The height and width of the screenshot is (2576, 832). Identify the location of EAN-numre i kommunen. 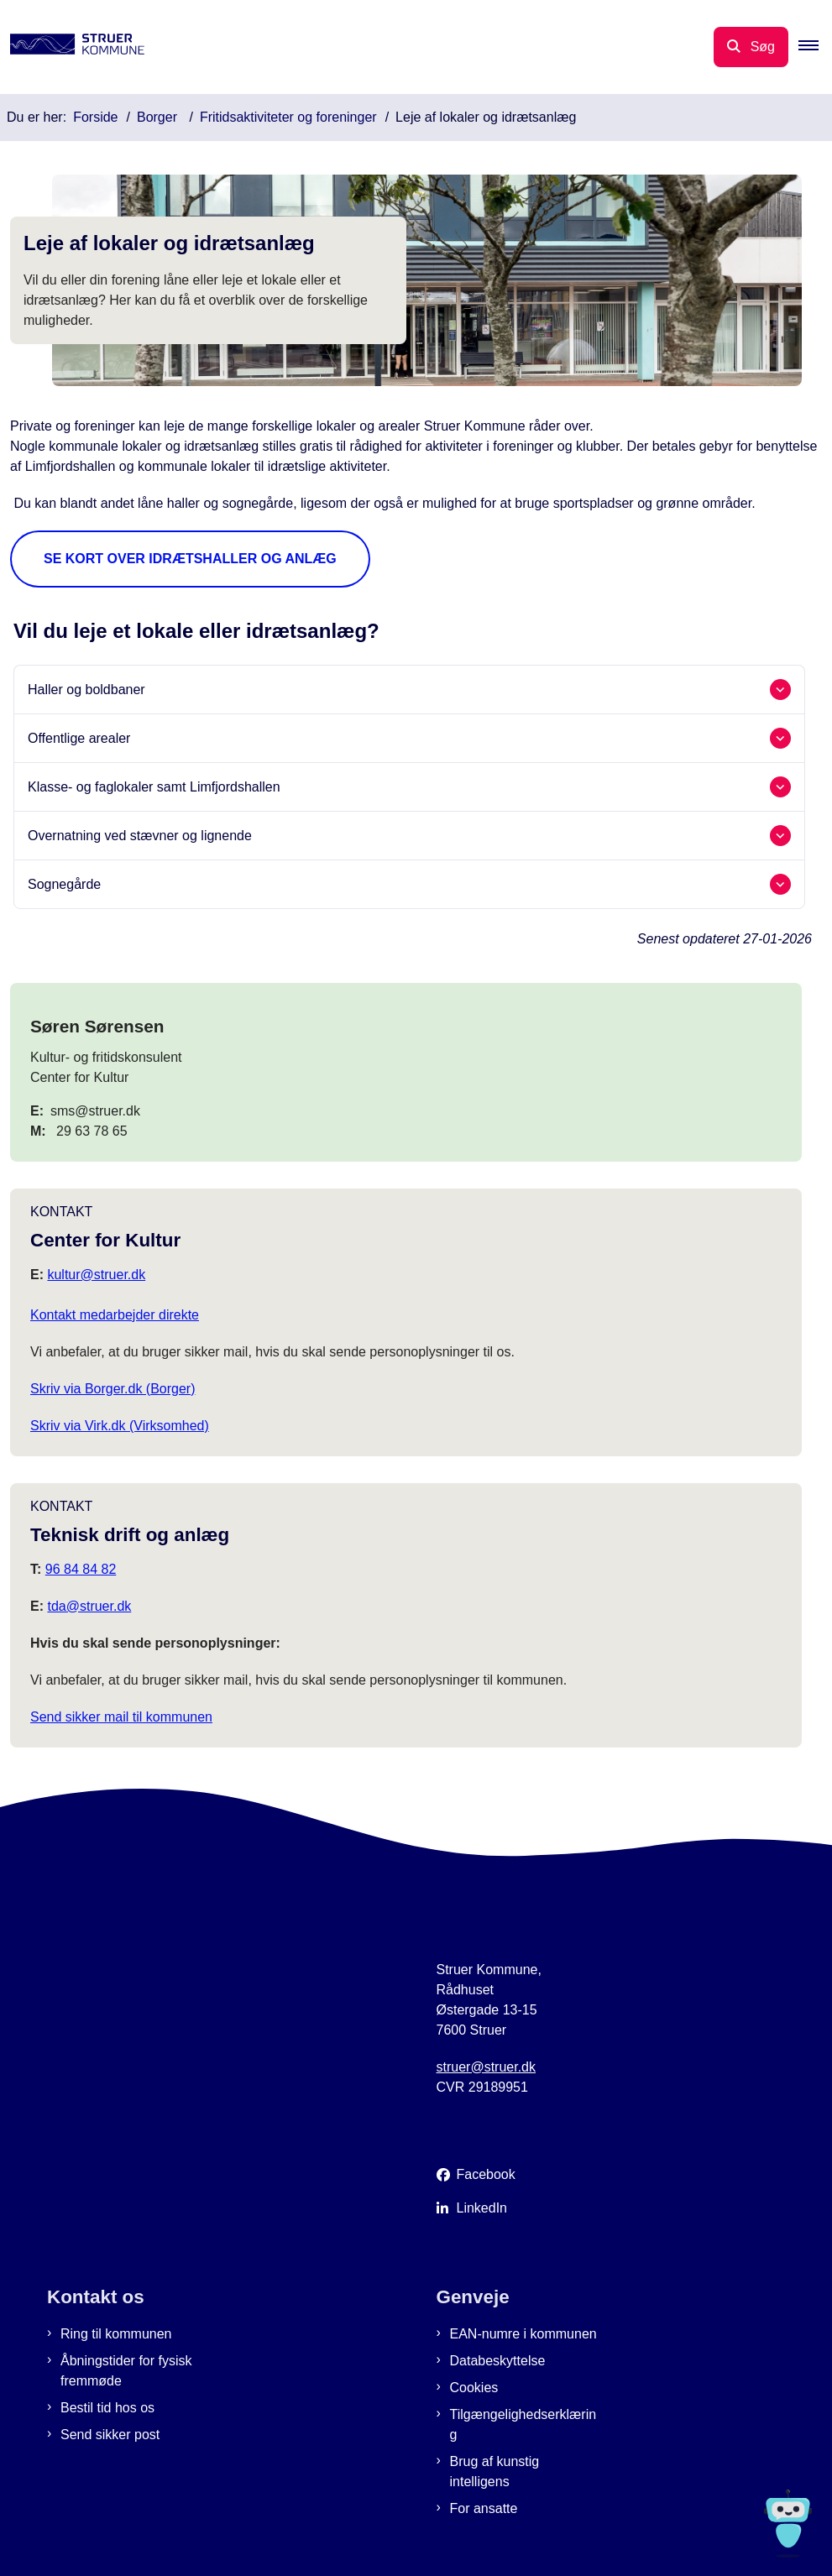
(523, 2334).